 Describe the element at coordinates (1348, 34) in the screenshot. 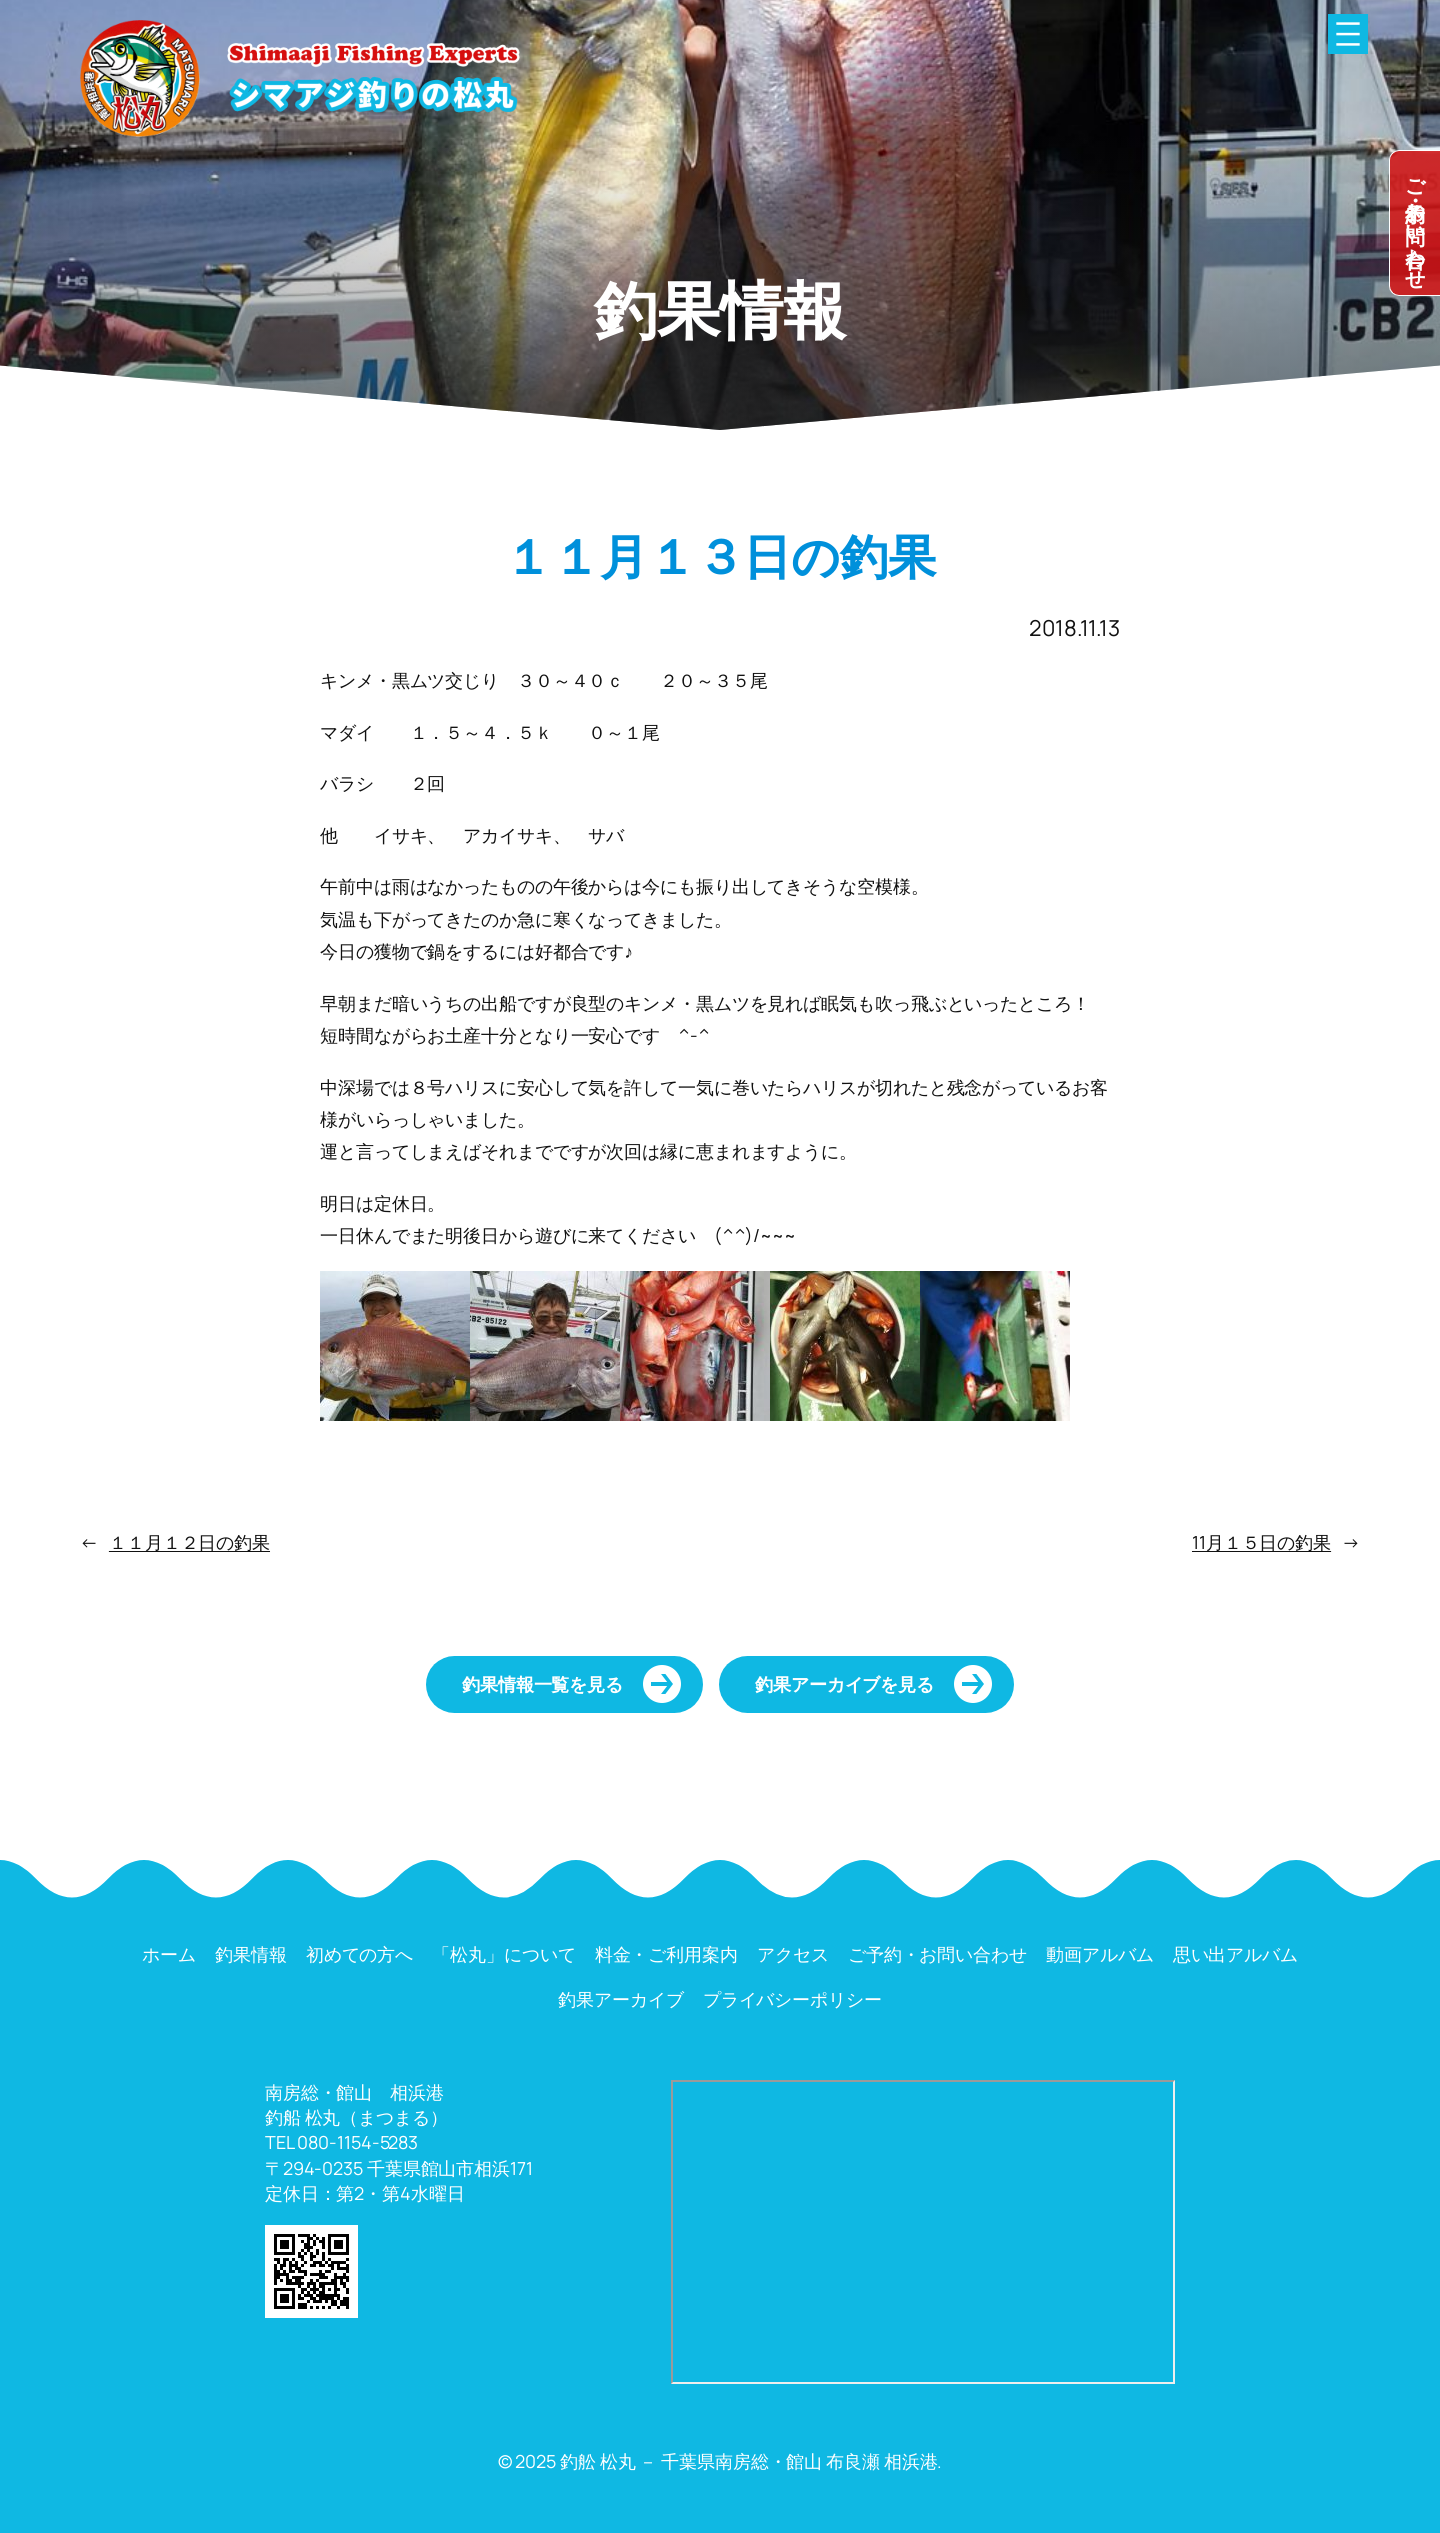

I see `[メニューを開く]` at that location.